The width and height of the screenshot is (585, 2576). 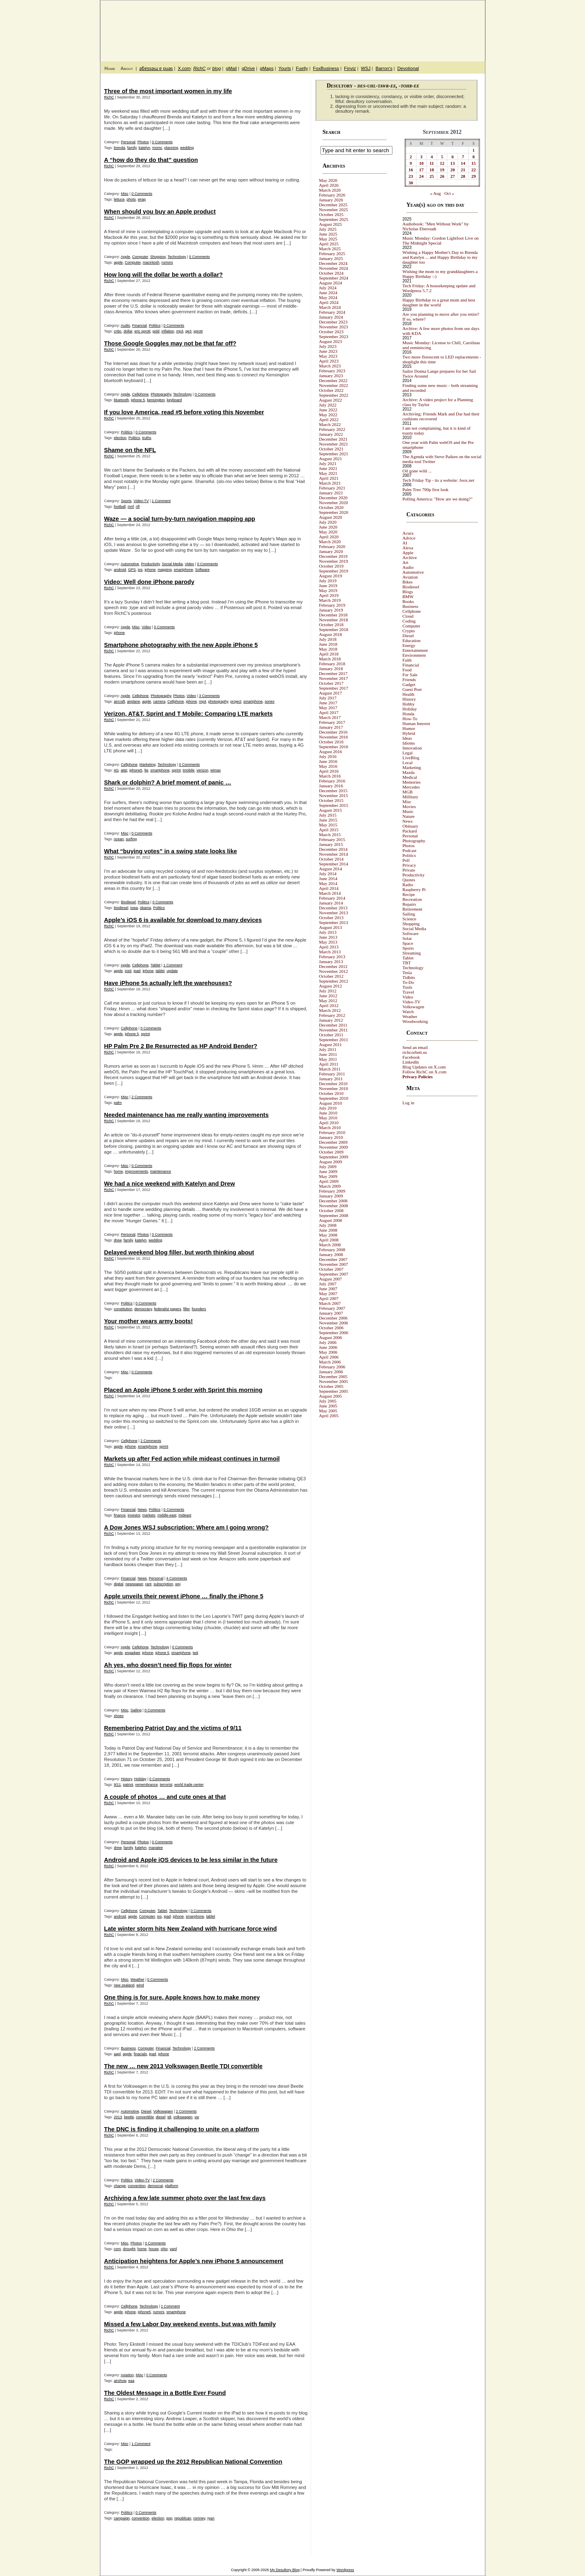 I want to click on March 2011, so click(x=330, y=1068).